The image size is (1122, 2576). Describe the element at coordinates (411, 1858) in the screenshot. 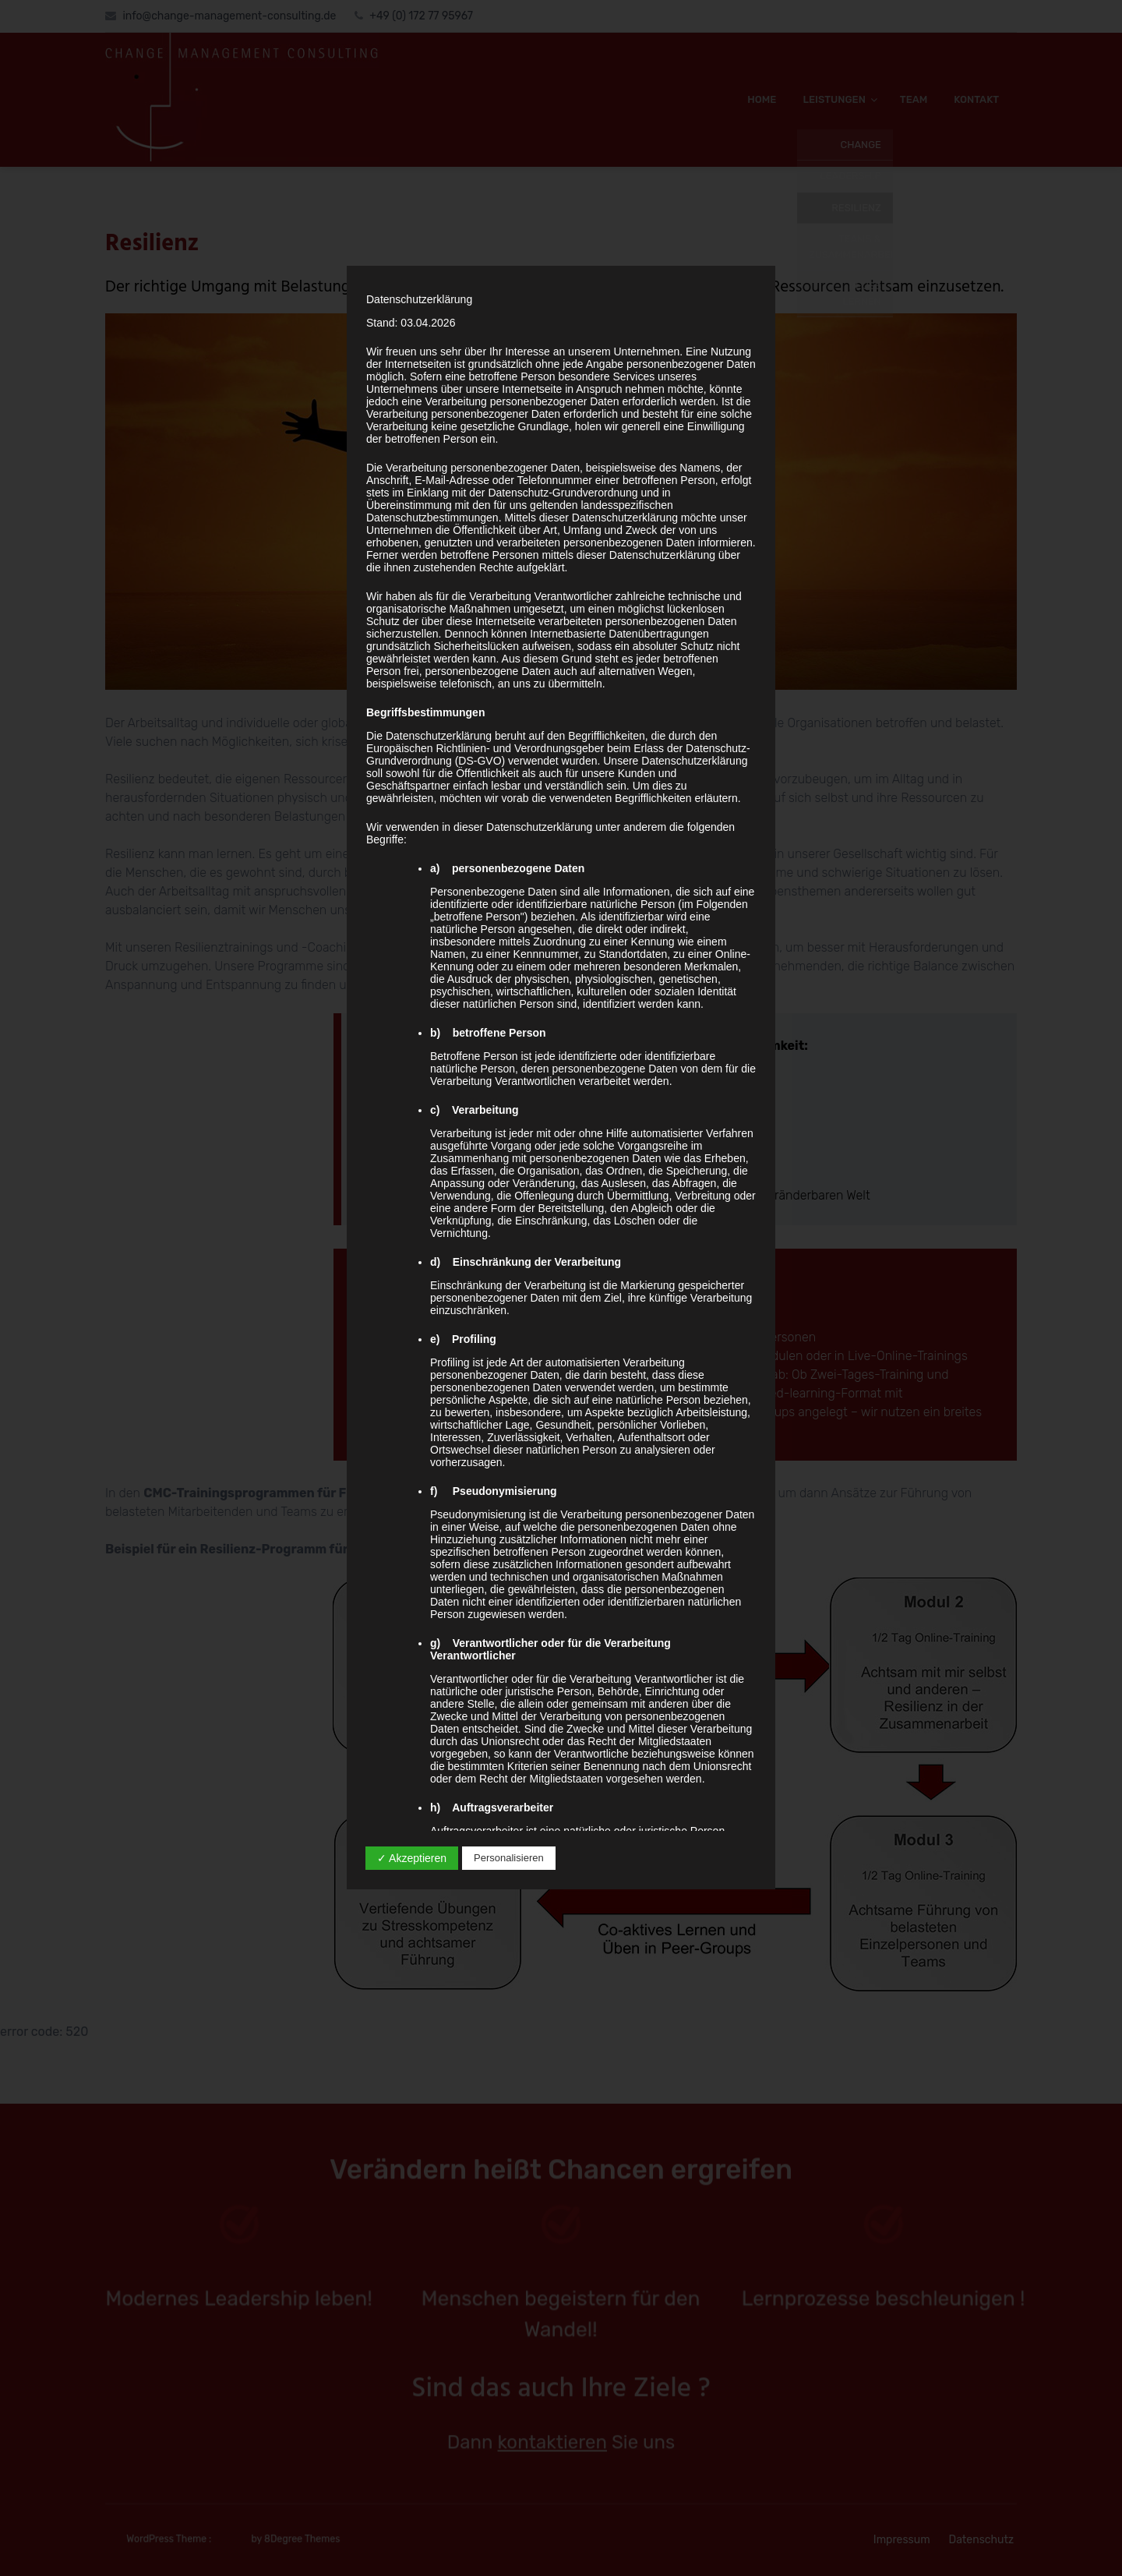

I see `✓ Akzeptieren` at that location.